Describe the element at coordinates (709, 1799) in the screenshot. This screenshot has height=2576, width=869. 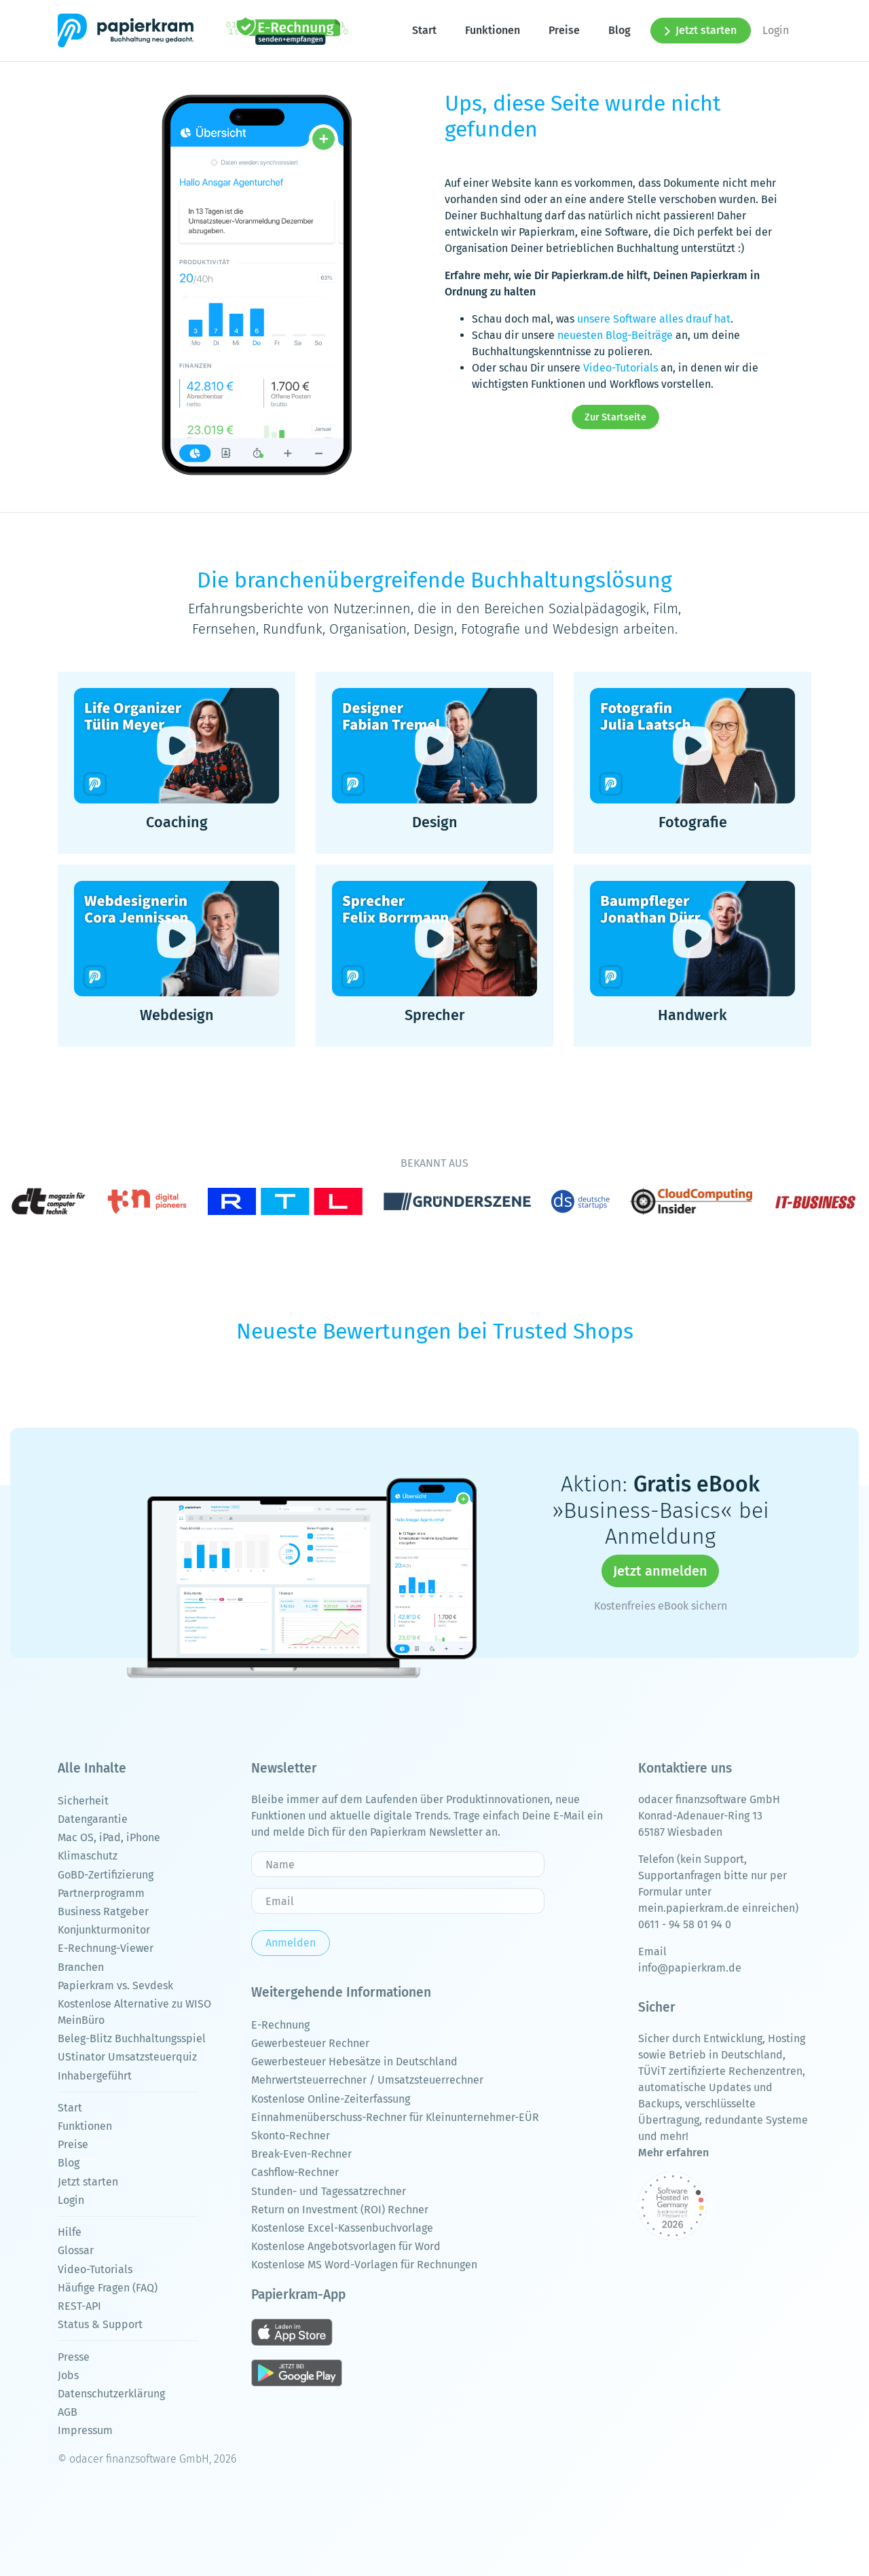
I see `odacer finanzsoftware GmbH` at that location.